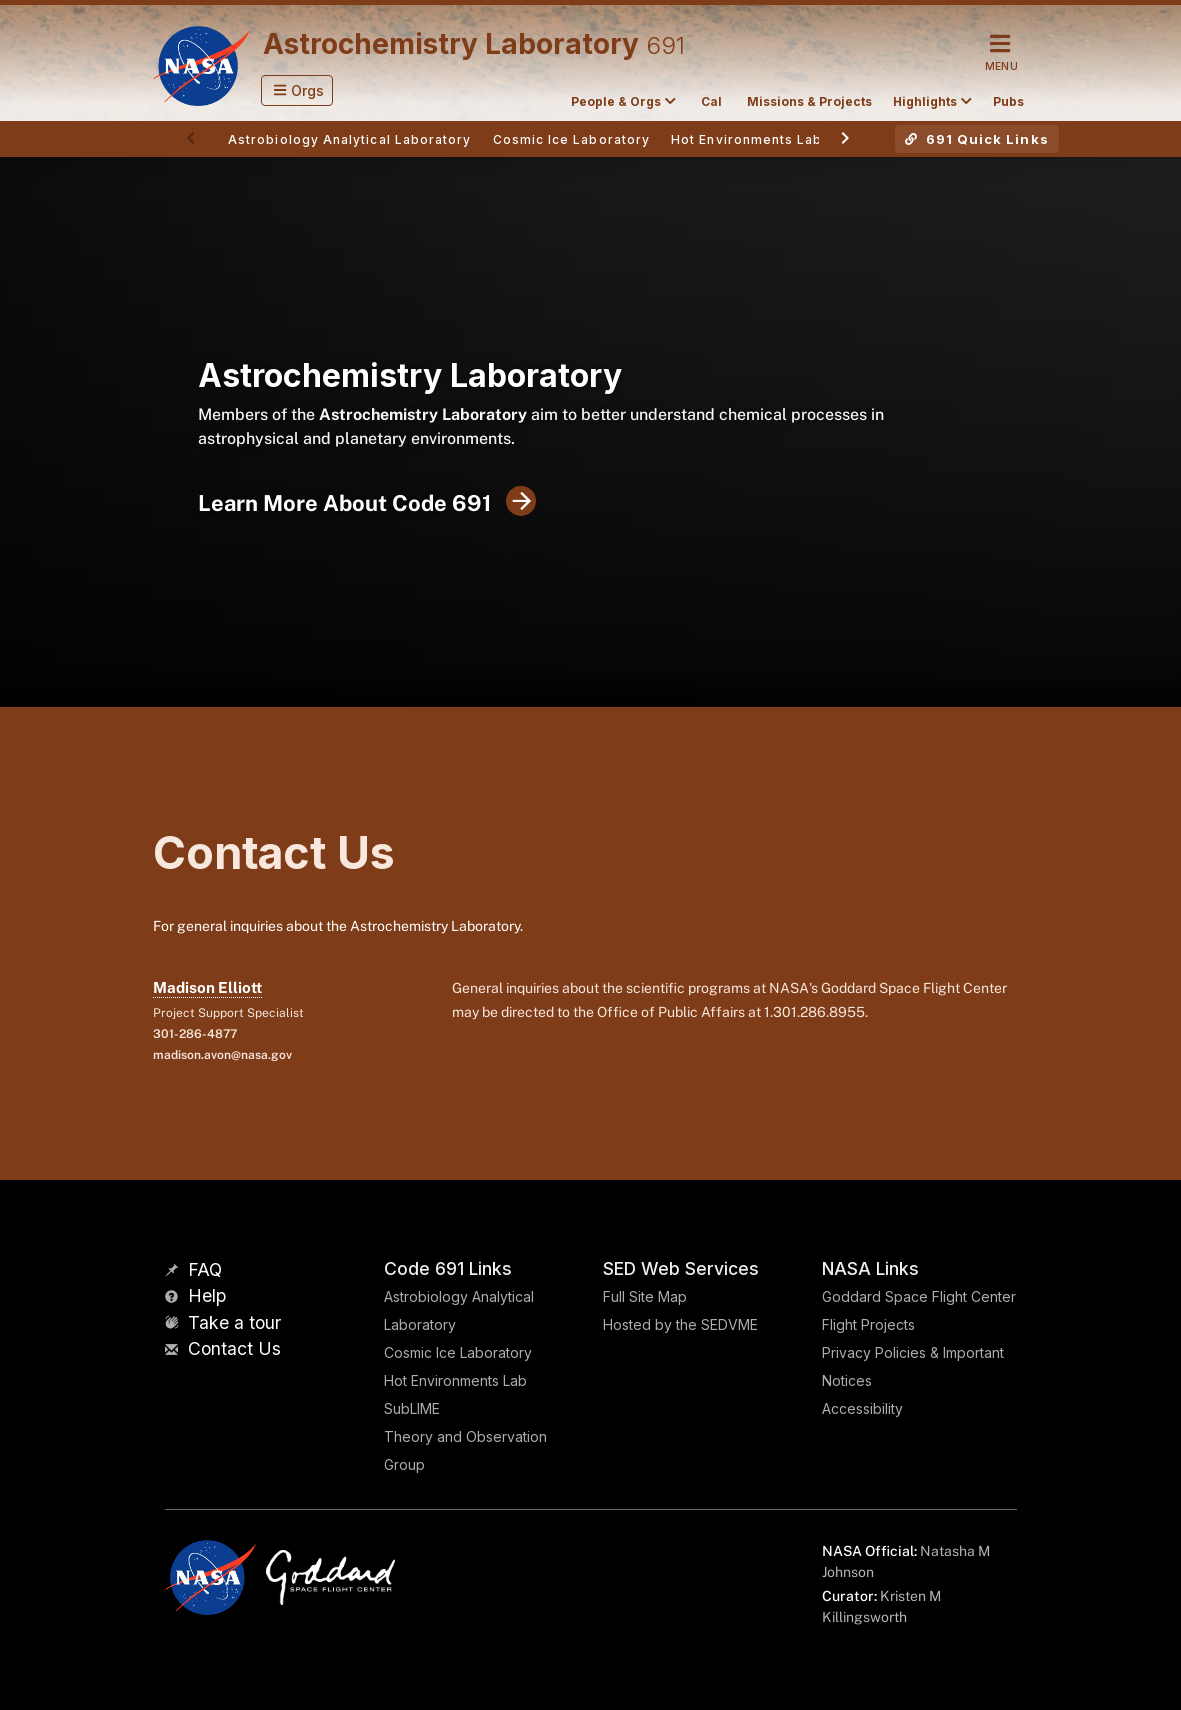 Image resolution: width=1181 pixels, height=1710 pixels. I want to click on SubLIME, so click(412, 1408).